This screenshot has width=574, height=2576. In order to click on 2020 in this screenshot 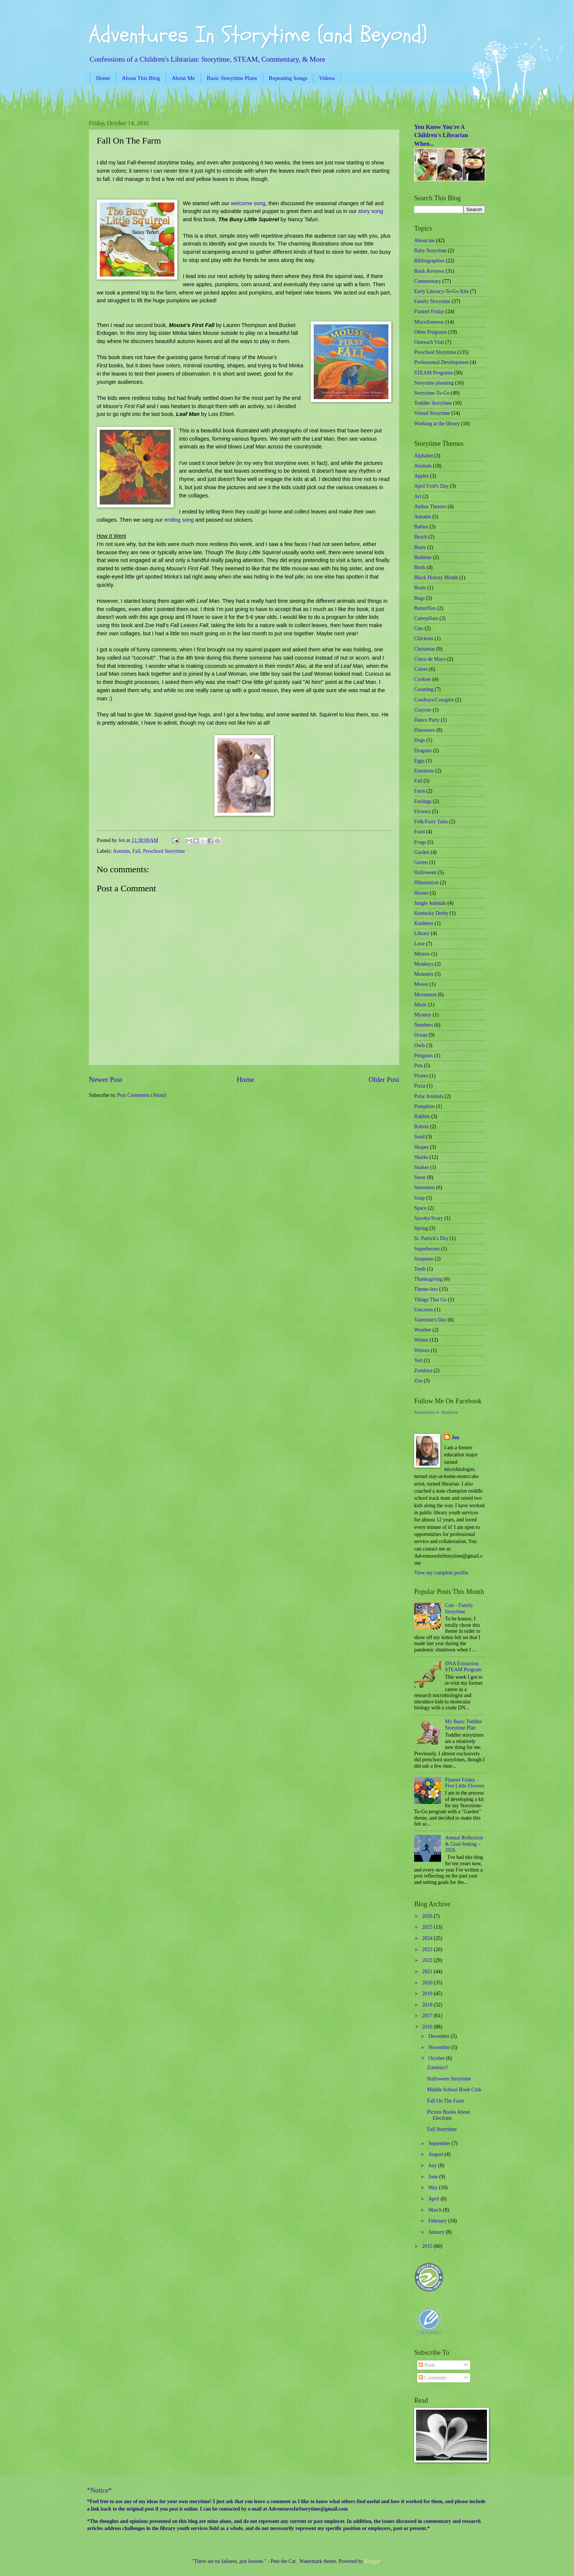, I will do `click(428, 1983)`.